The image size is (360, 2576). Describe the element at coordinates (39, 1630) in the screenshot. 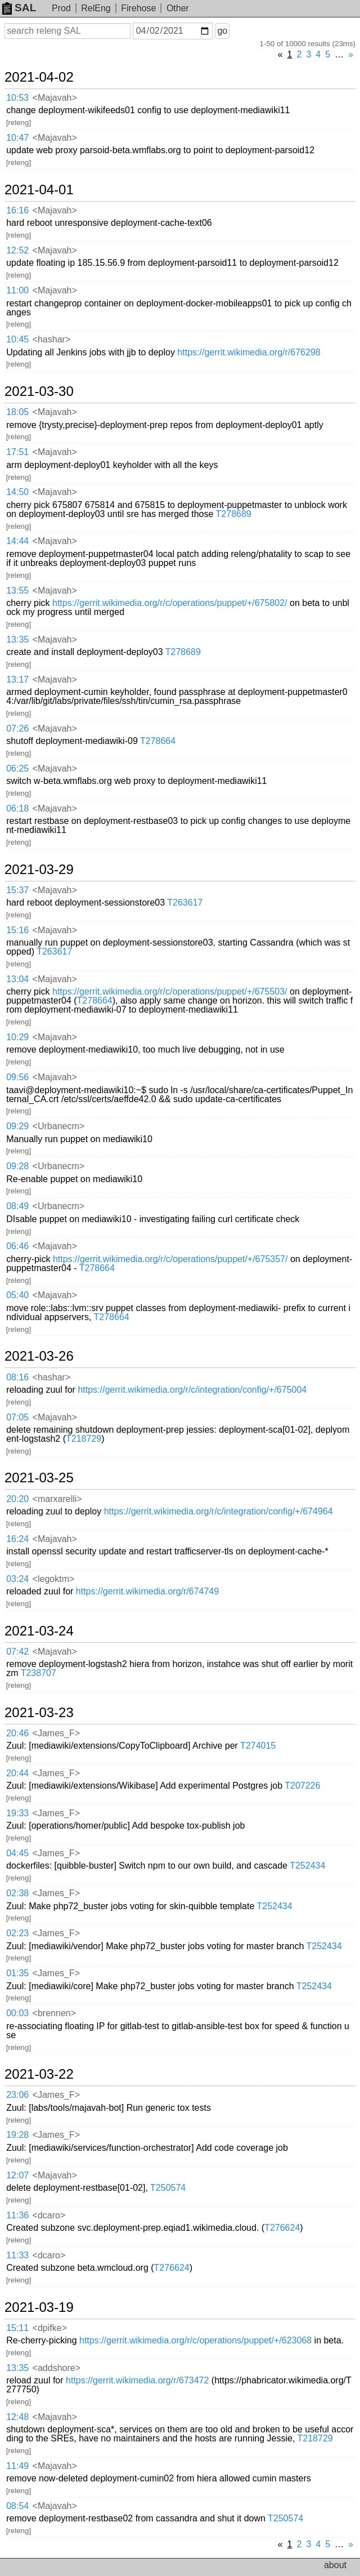

I see `2021-03-24` at that location.